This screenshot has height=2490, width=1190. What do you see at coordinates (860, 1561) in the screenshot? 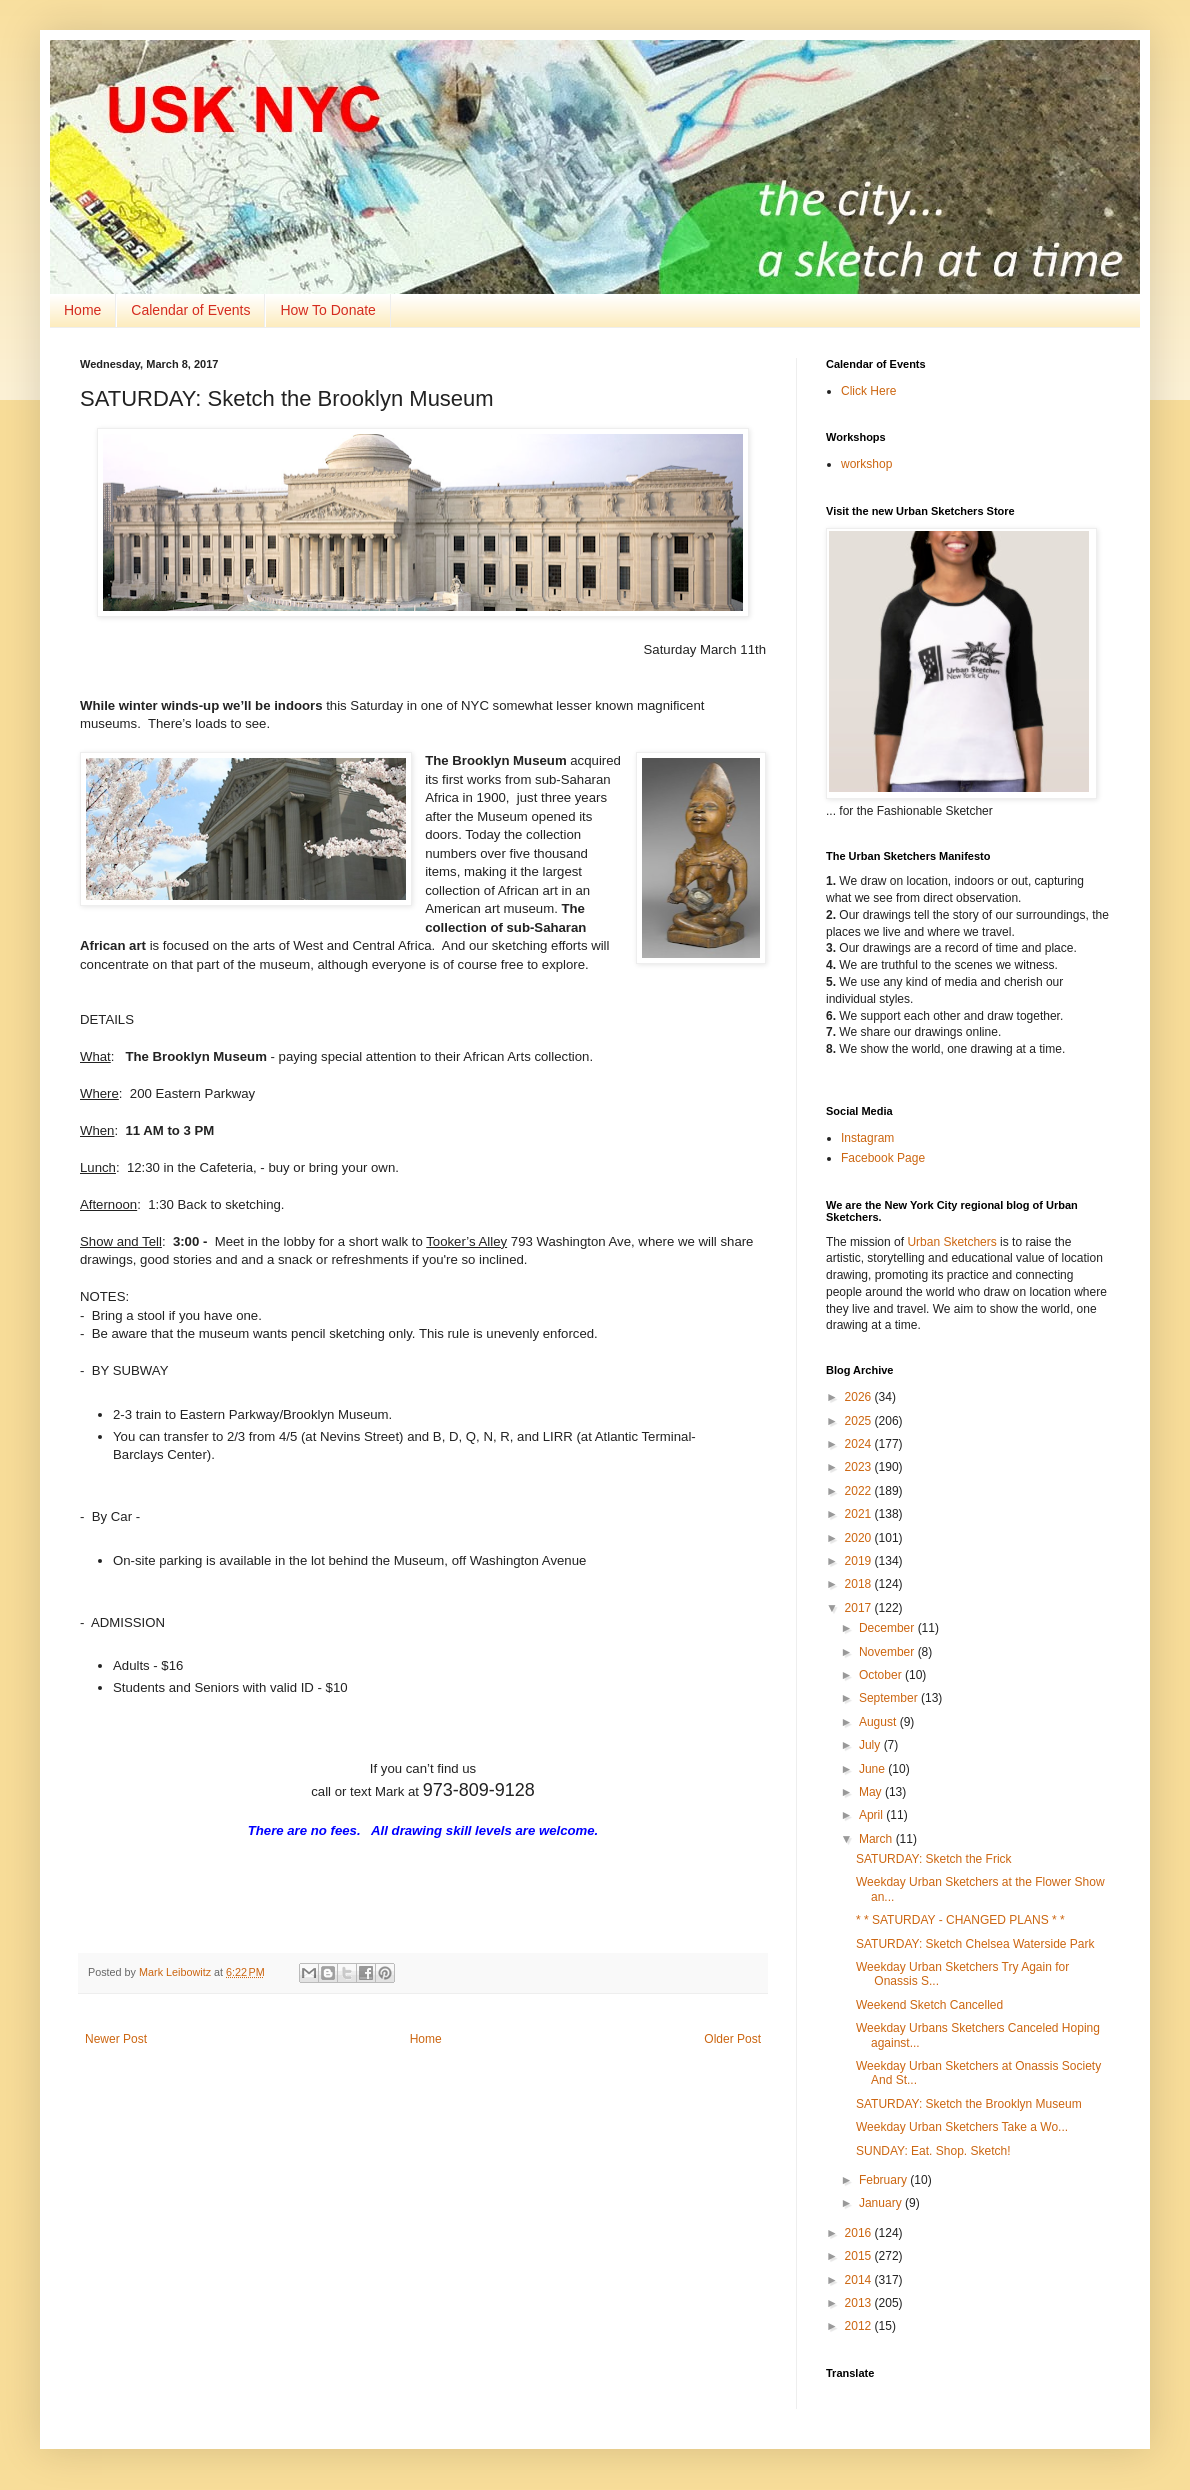
I see `2019` at bounding box center [860, 1561].